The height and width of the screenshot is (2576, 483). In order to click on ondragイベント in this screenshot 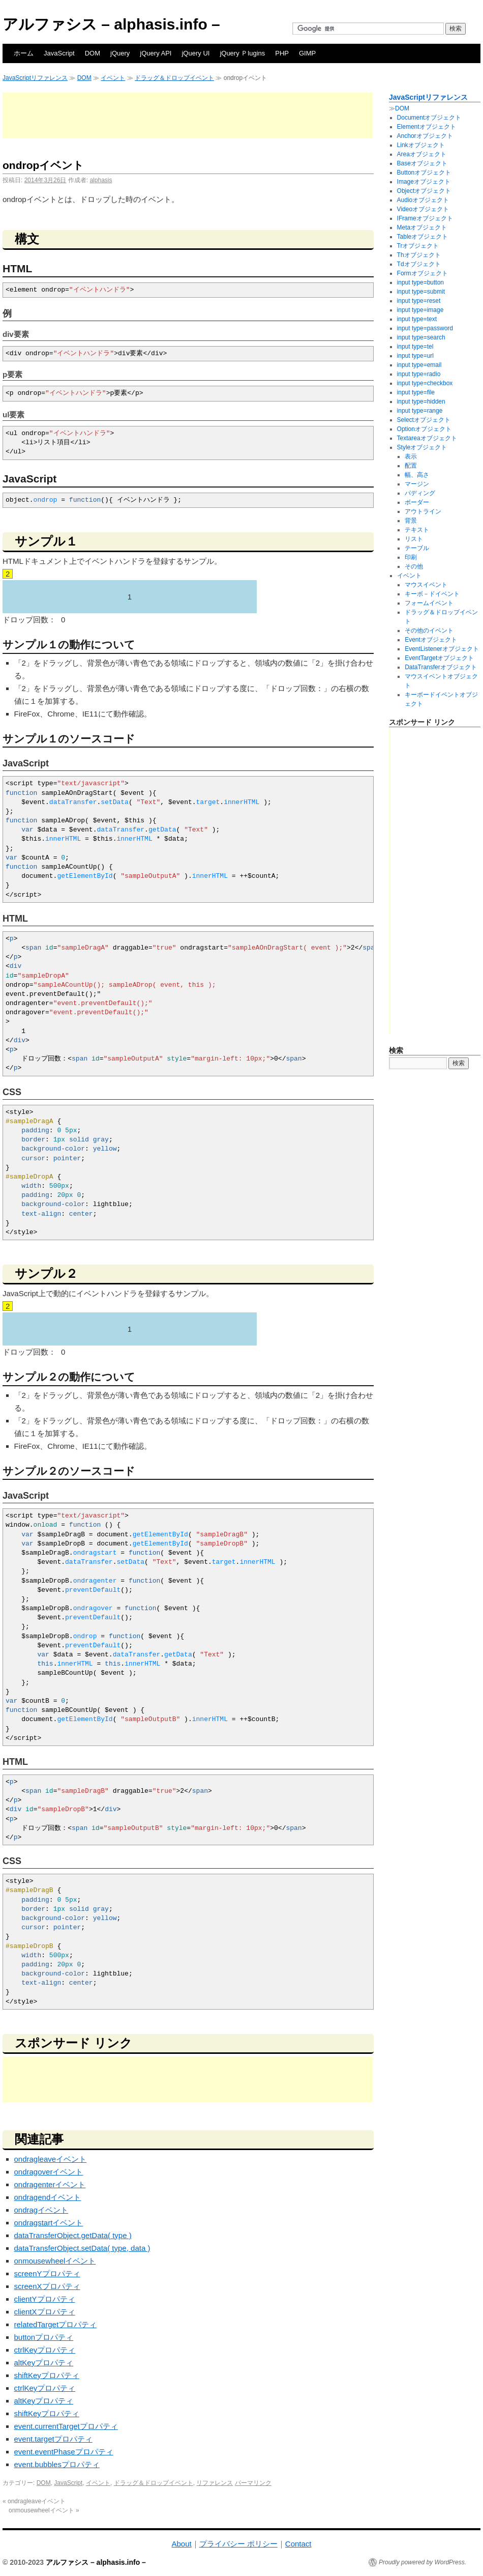, I will do `click(41, 2210)`.